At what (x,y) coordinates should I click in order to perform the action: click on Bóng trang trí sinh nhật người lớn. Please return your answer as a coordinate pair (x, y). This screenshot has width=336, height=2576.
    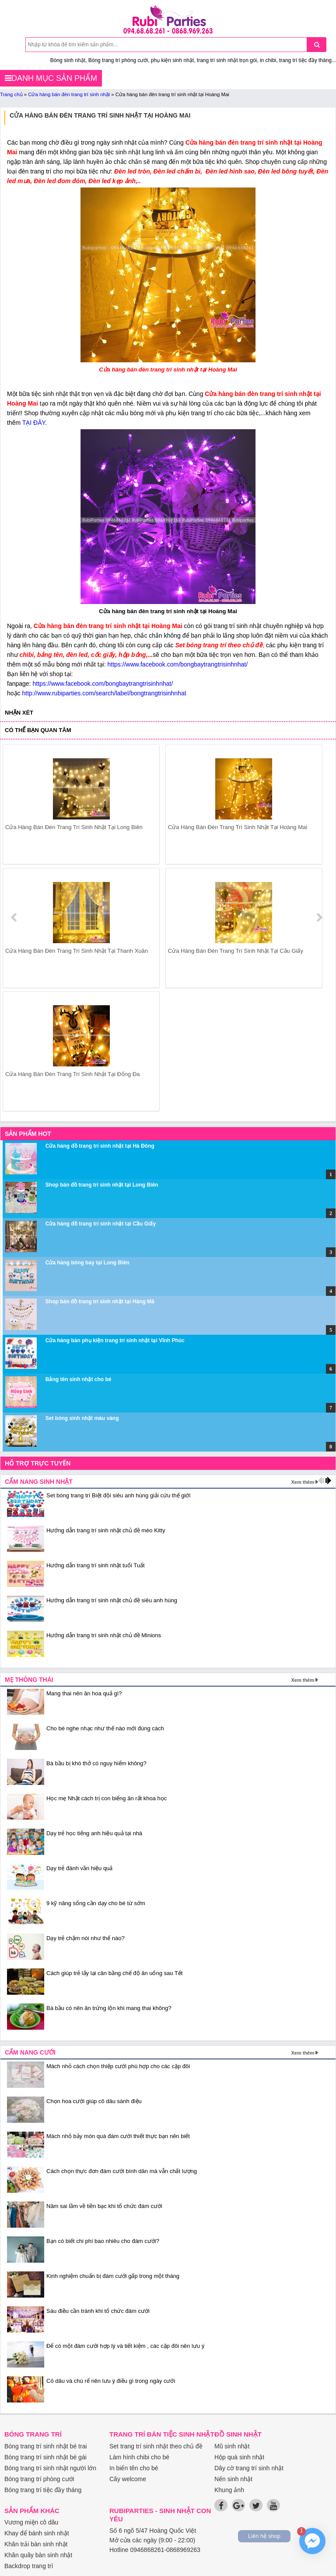
    Looking at the image, I should click on (50, 2468).